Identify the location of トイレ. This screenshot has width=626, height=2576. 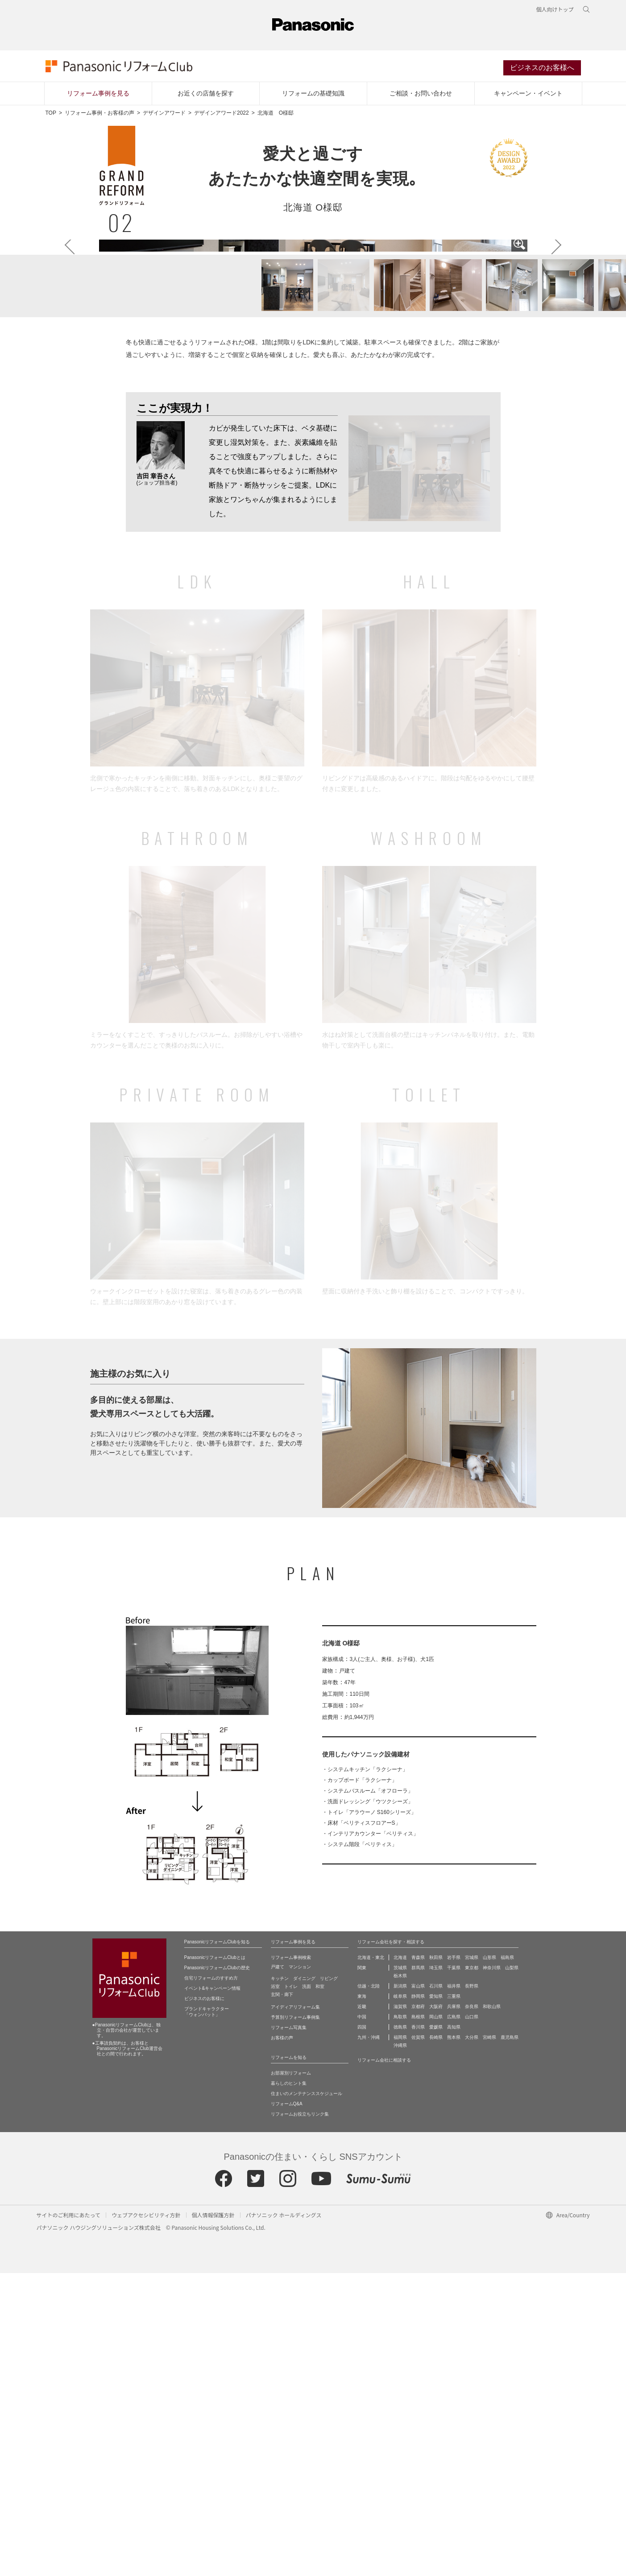
(291, 2289).